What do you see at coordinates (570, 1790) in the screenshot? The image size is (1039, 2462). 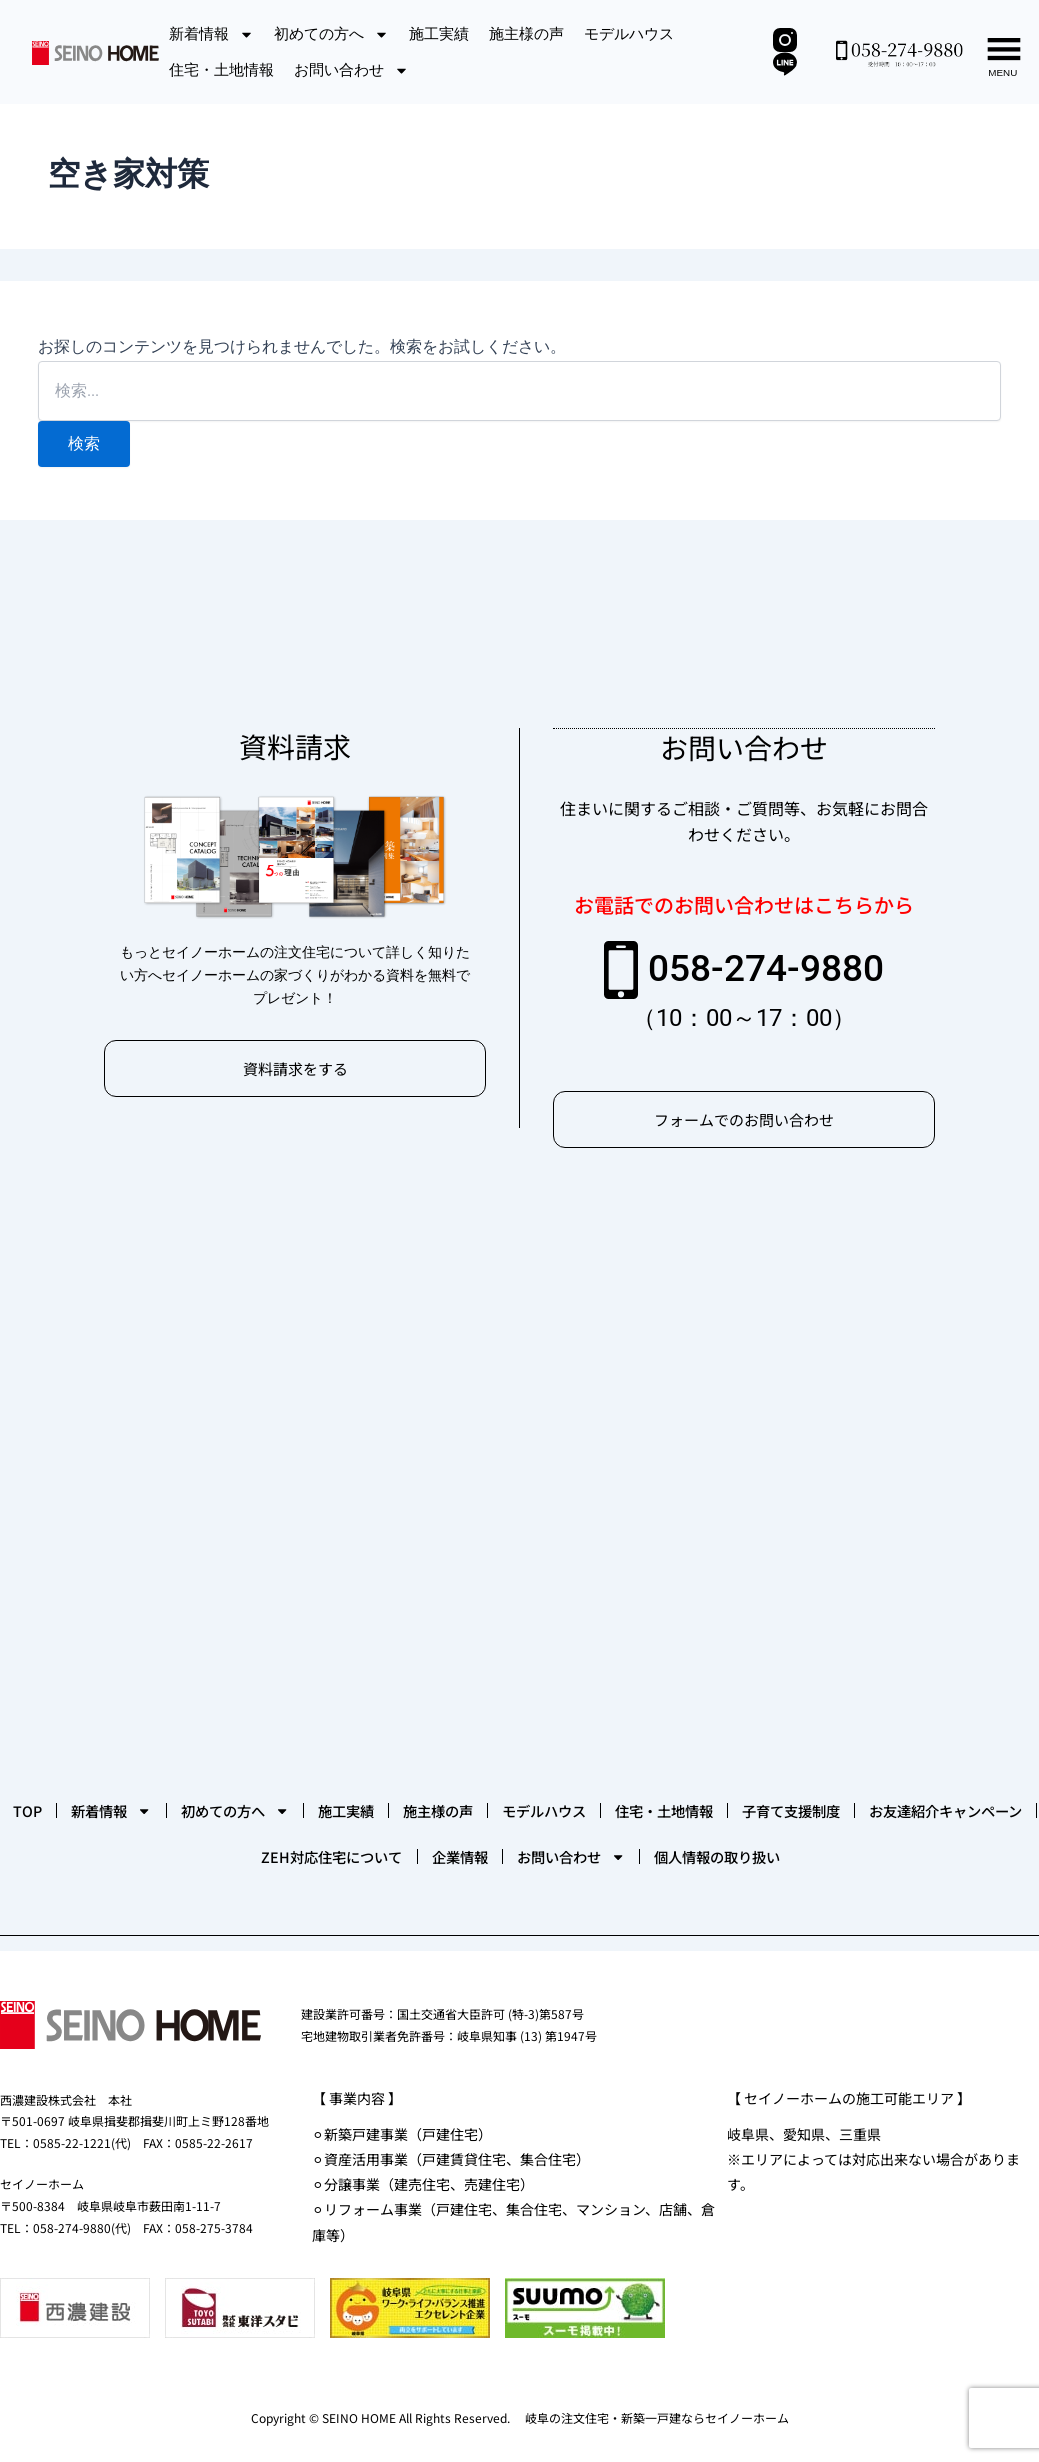 I see `ZEH対応住宅について` at bounding box center [570, 1790].